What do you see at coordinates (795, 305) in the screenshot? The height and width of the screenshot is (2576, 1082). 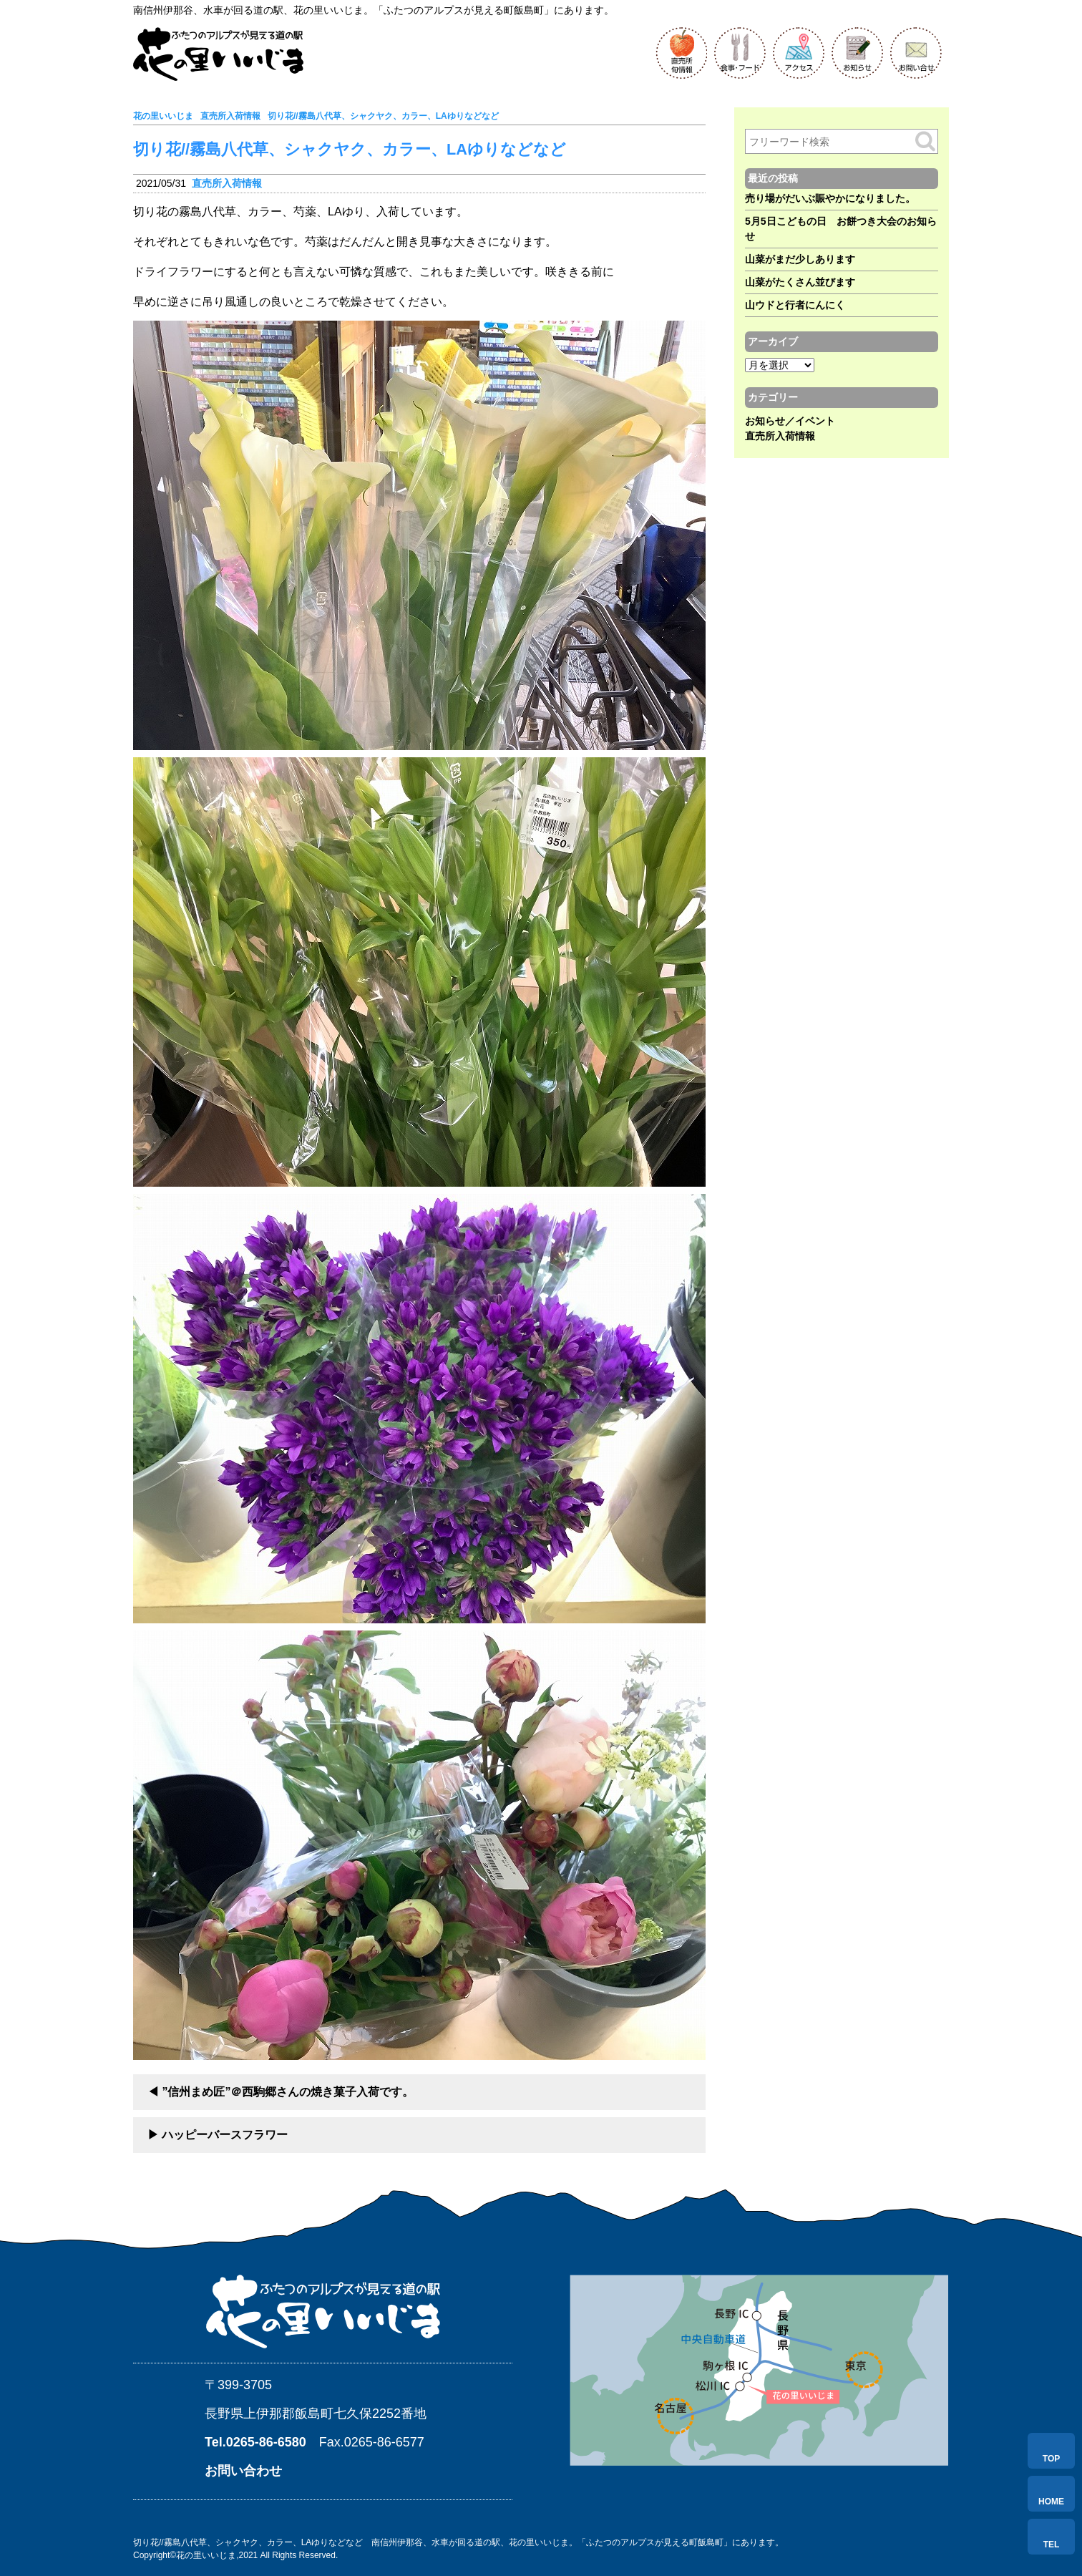 I see `山ウドと行者にんにく` at bounding box center [795, 305].